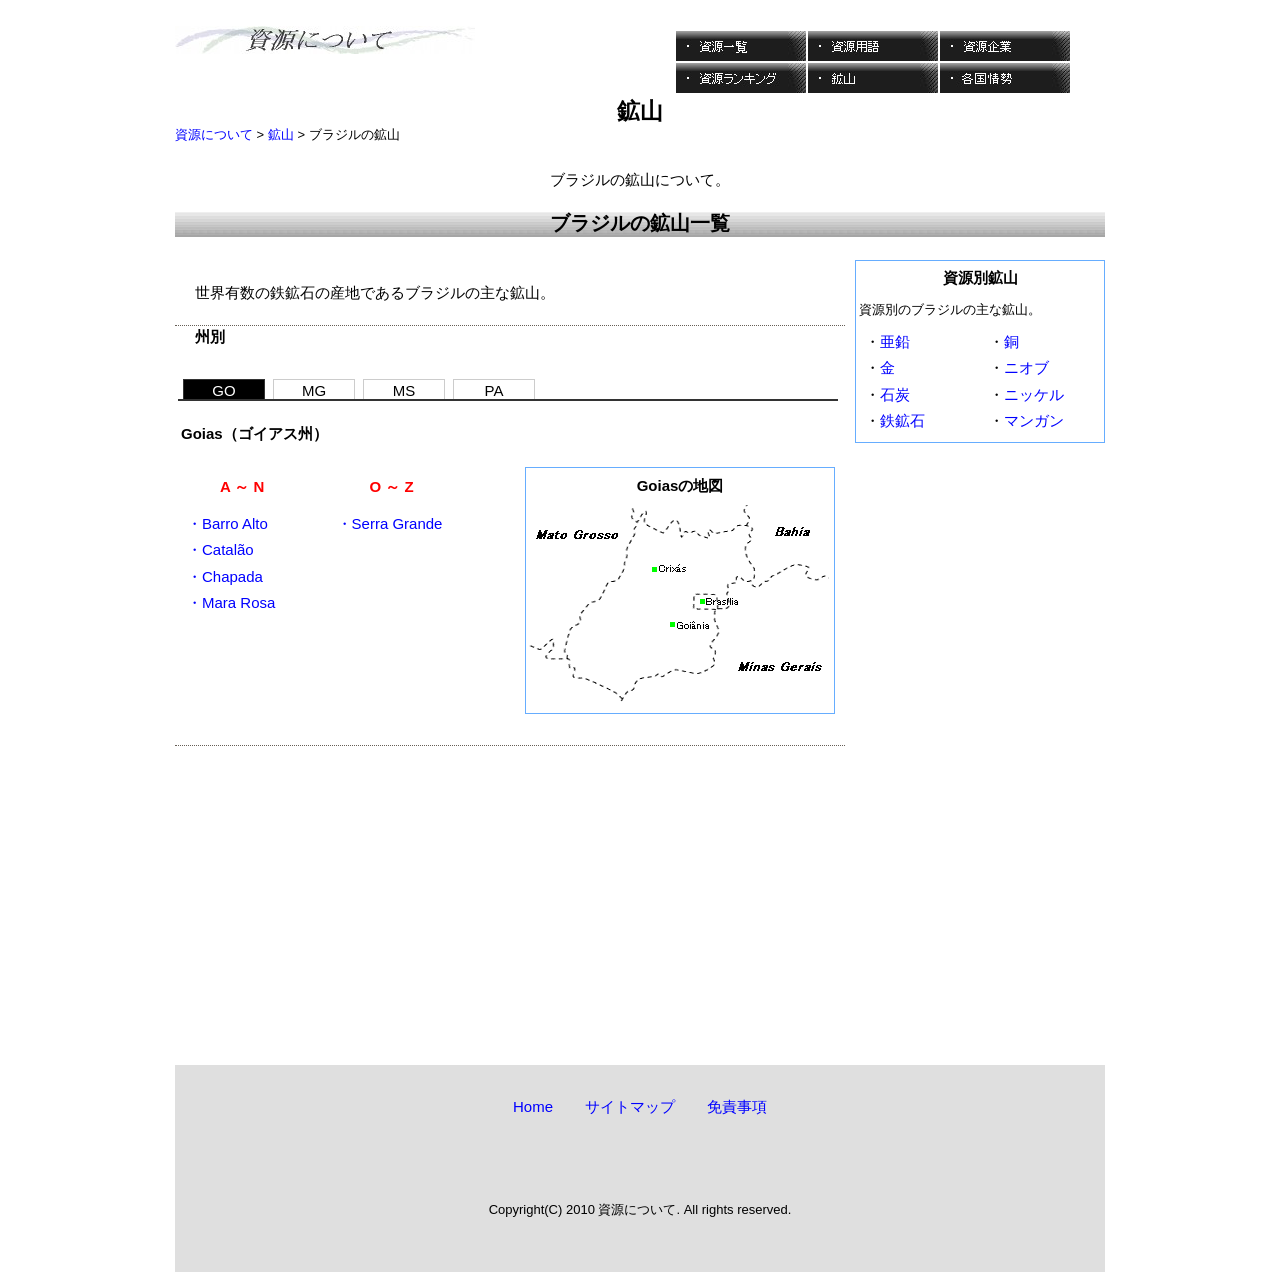 The image size is (1280, 1272). I want to click on MS, so click(404, 390).